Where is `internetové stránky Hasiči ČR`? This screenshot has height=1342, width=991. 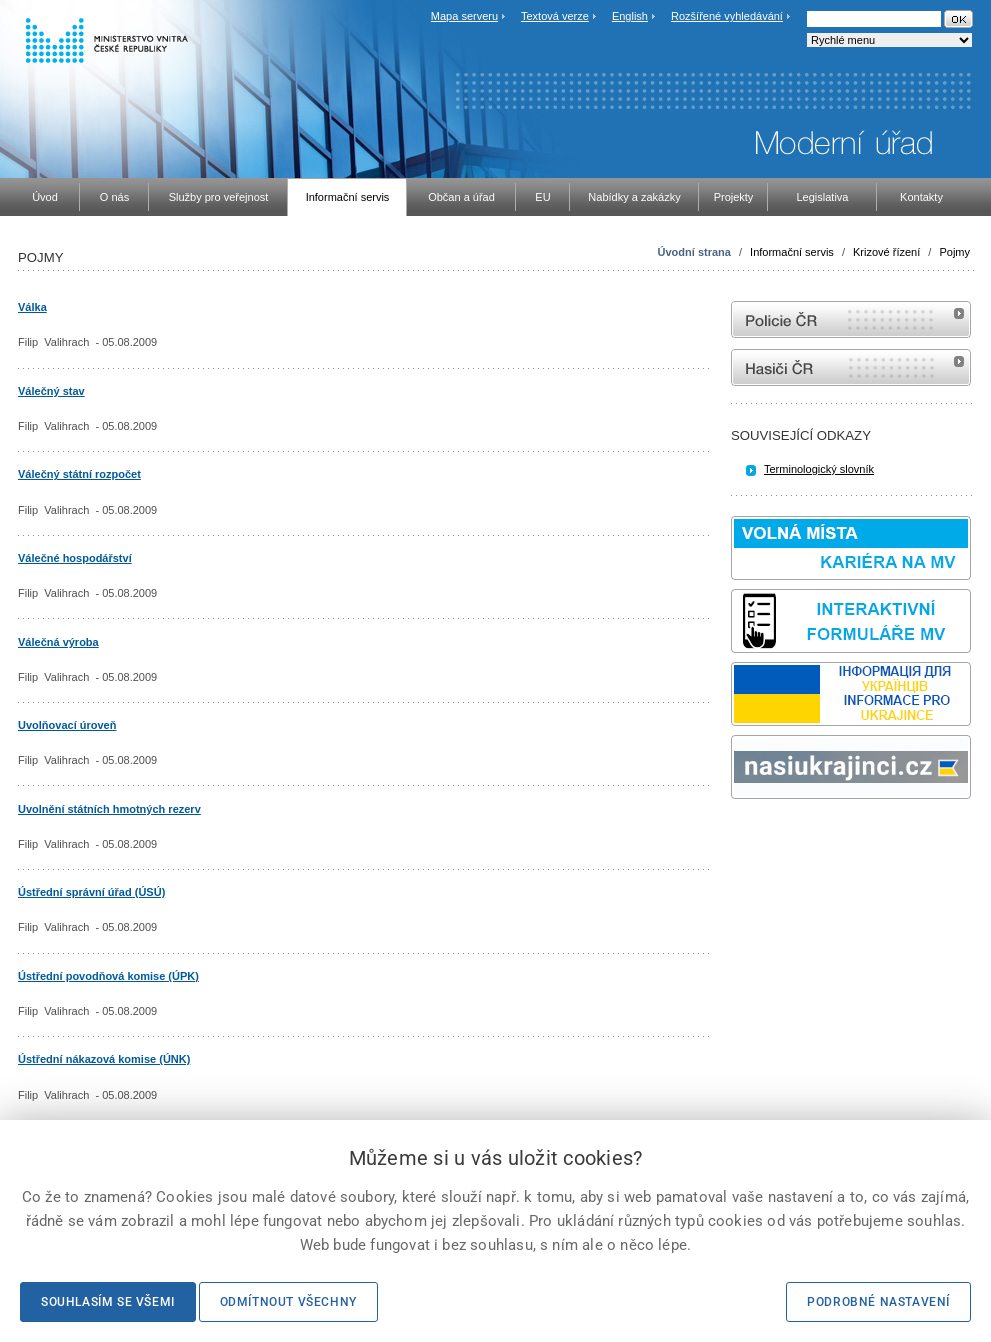
internetové stránky Hasiči ČR is located at coordinates (851, 367).